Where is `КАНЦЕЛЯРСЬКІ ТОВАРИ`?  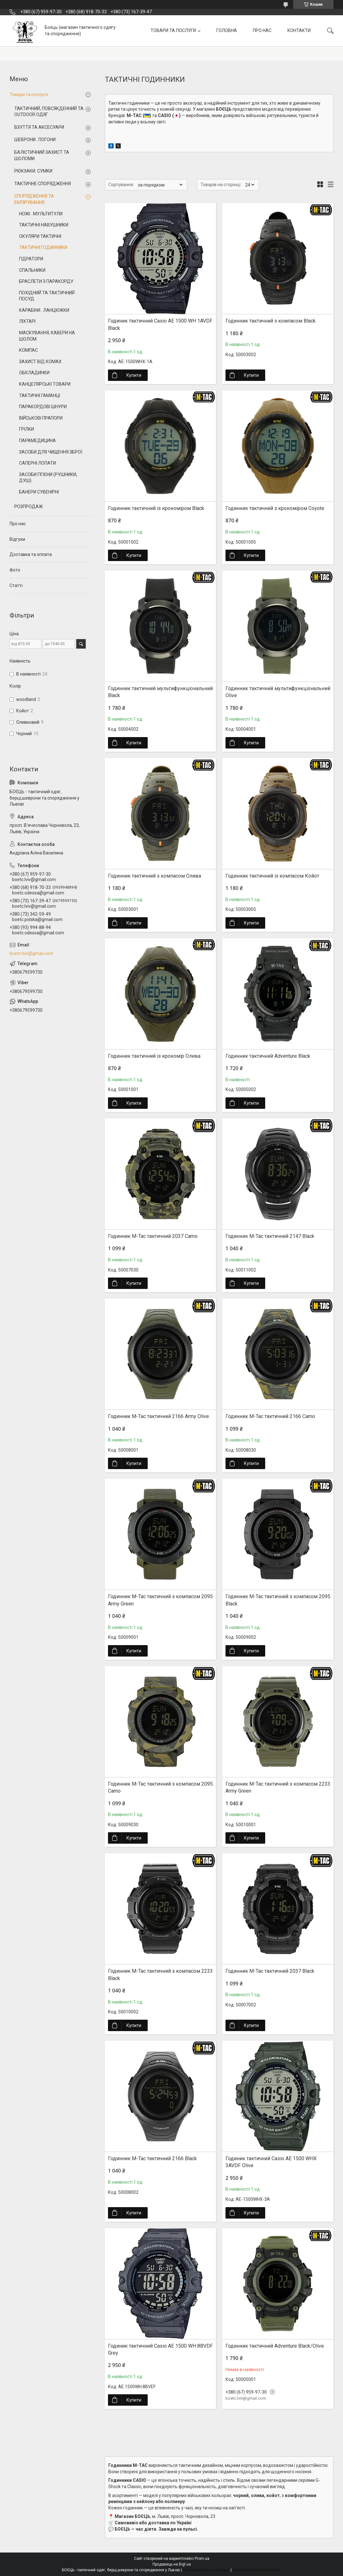
КАНЦЕЛЯРСЬКІ ТОВАРИ is located at coordinates (45, 384).